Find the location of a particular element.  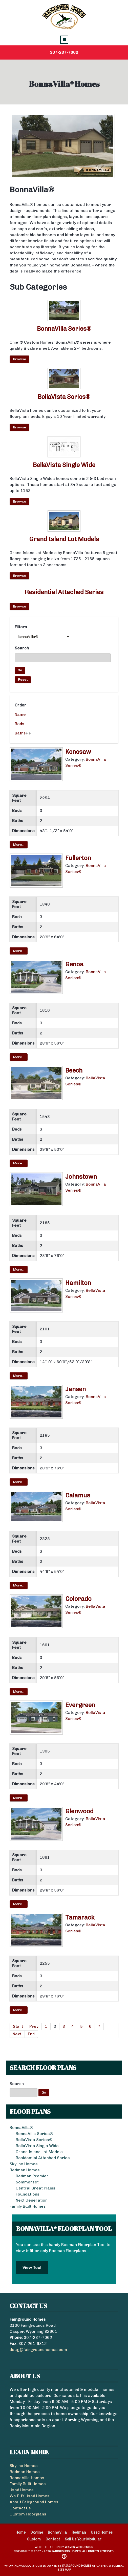

Baths is located at coordinates (20, 733).